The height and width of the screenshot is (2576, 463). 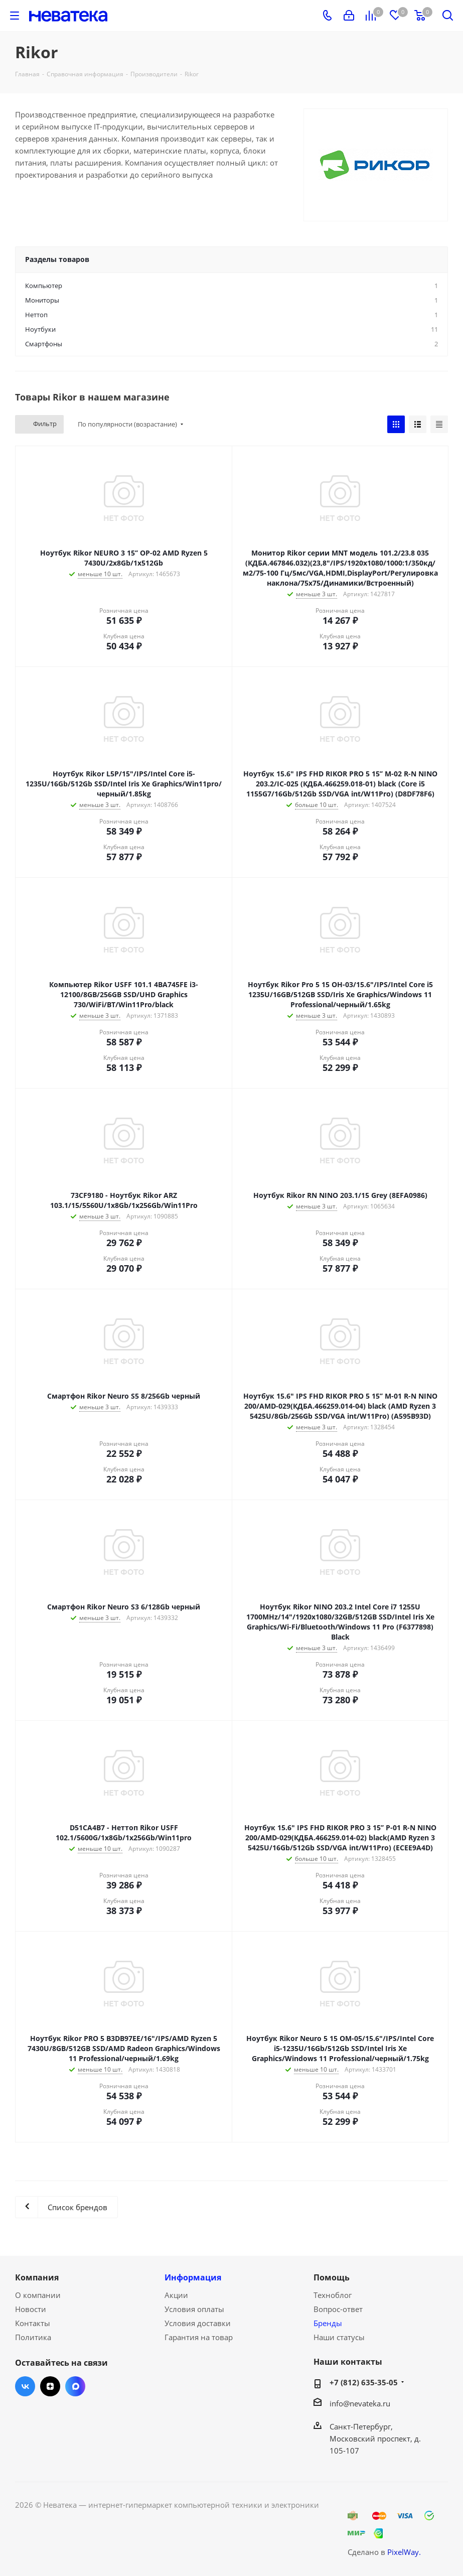 I want to click on Компания, so click(x=37, y=2277).